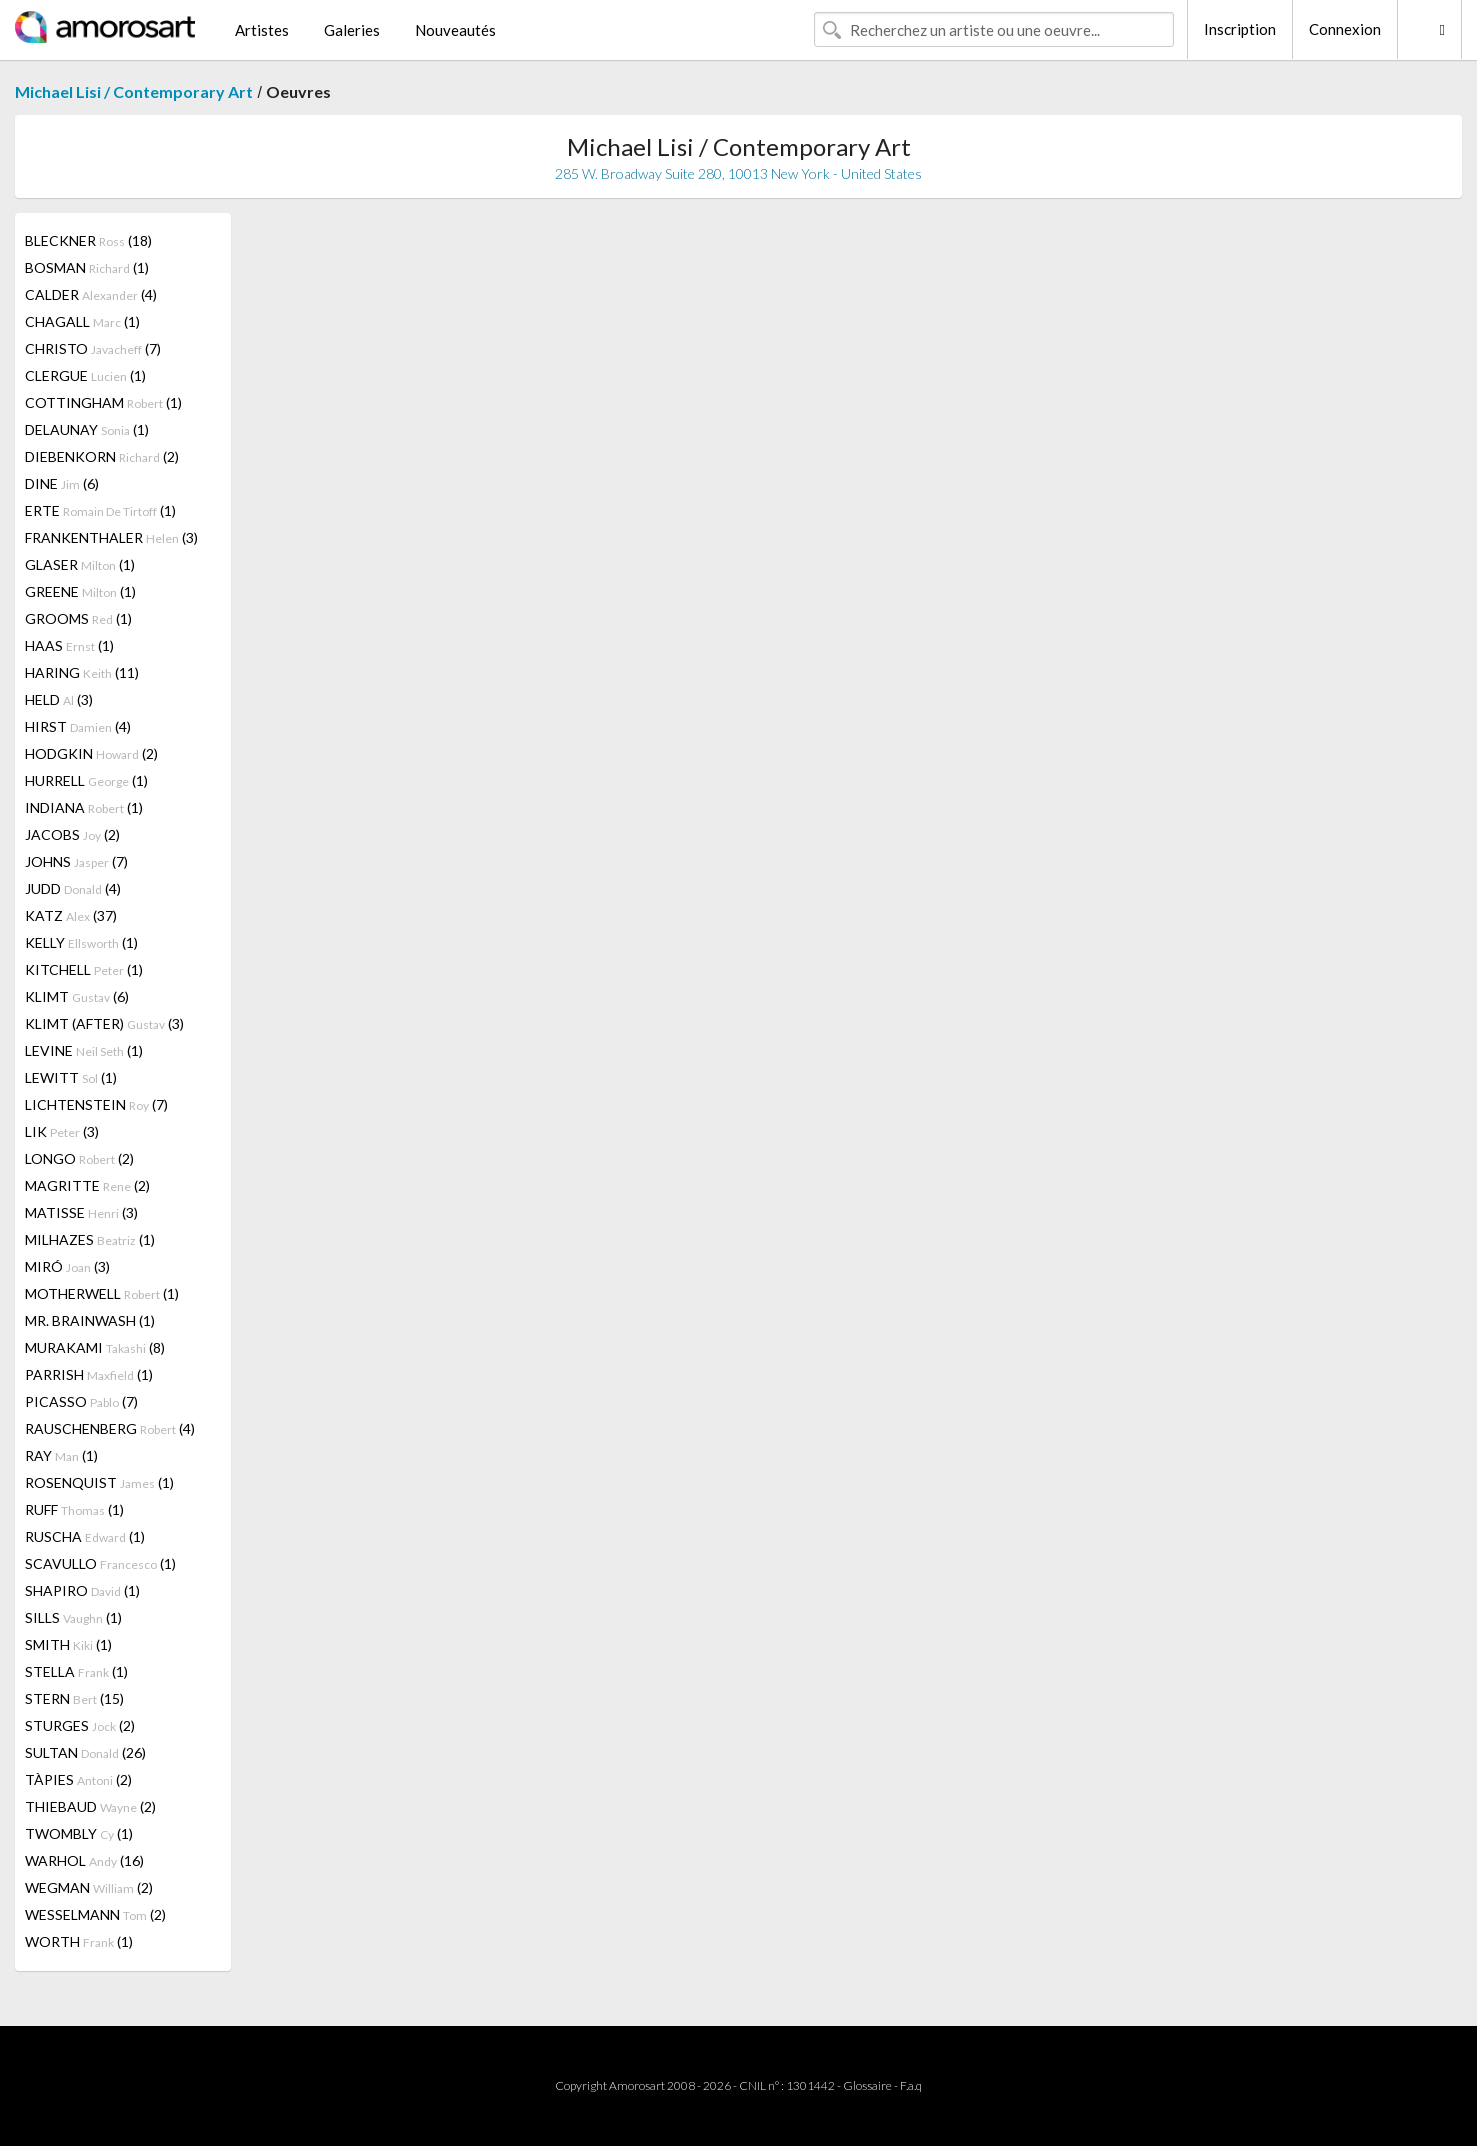 Image resolution: width=1477 pixels, height=2146 pixels. What do you see at coordinates (71, 915) in the screenshot?
I see `KATZ (37)` at bounding box center [71, 915].